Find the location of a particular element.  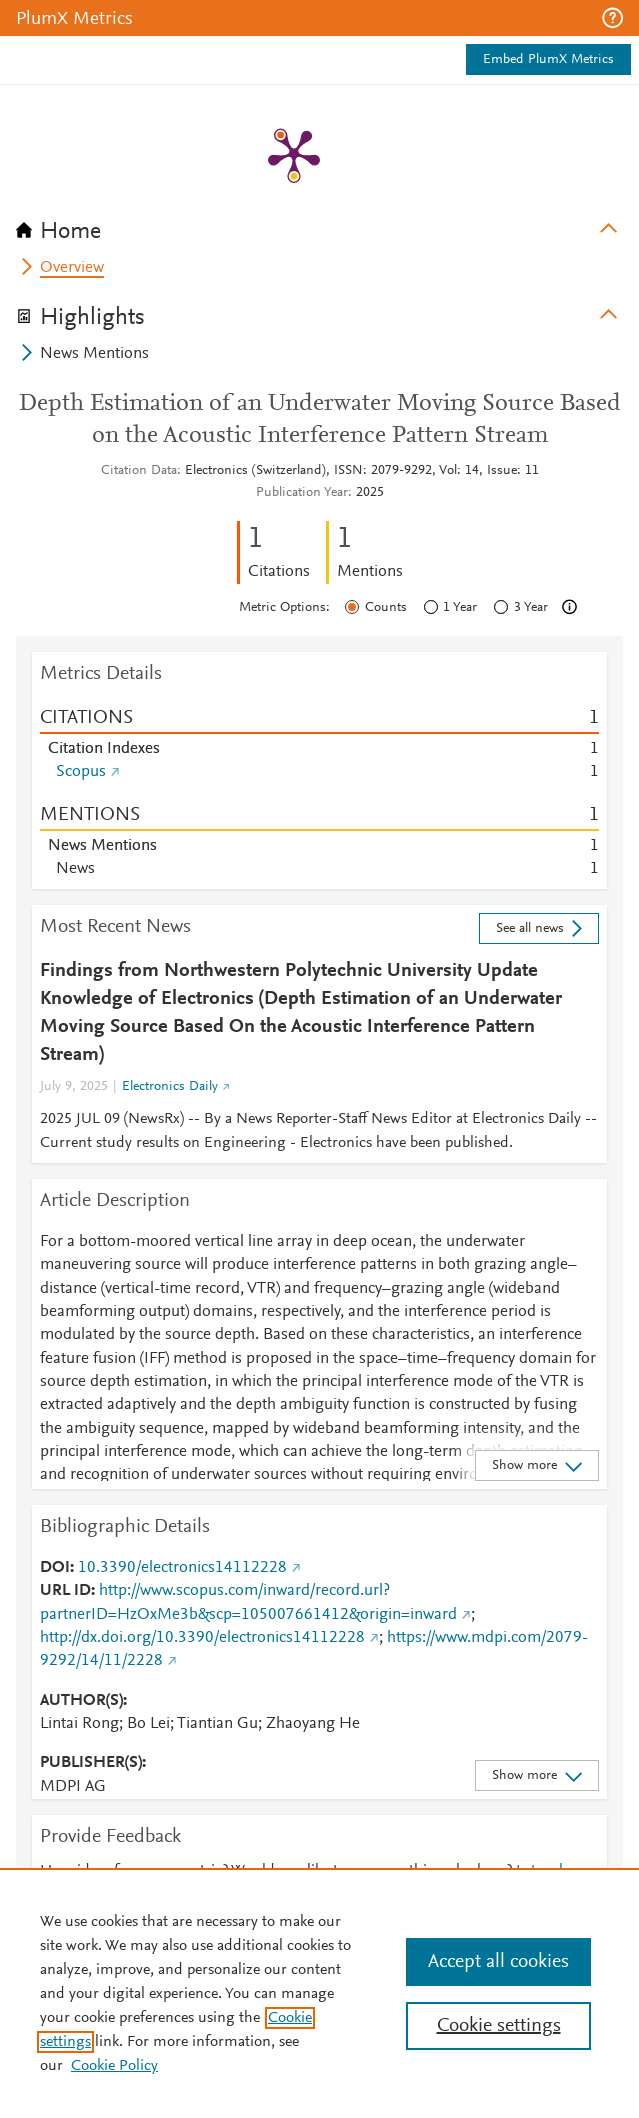

AUTHOR(S) is located at coordinates (81, 1701).